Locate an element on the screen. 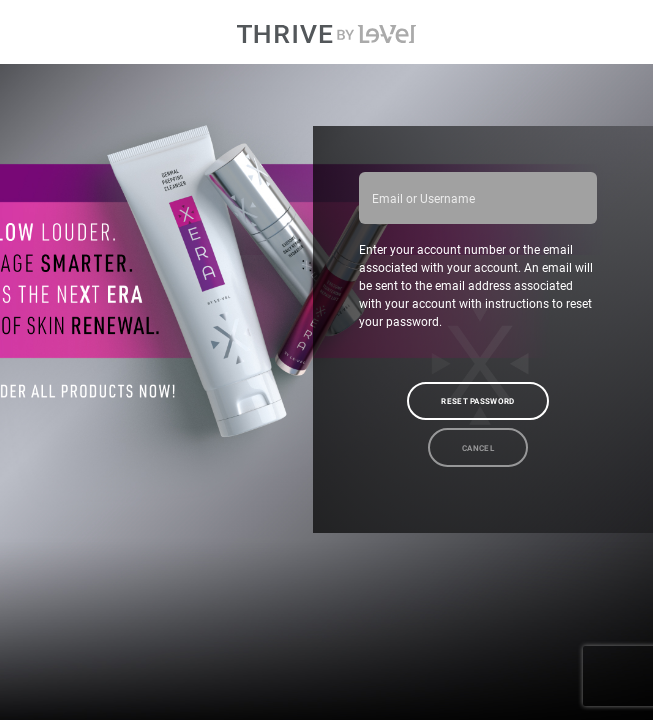 The width and height of the screenshot is (653, 720). Cancel is located at coordinates (478, 448).